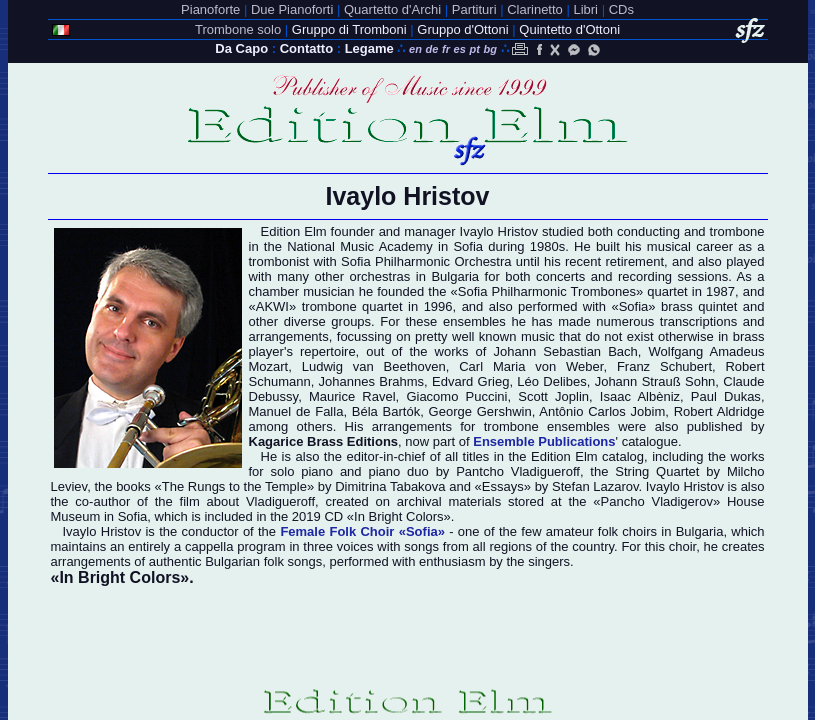 This screenshot has width=815, height=720. Describe the element at coordinates (390, 486) in the screenshot. I see `Dimitrina Tabakova` at that location.